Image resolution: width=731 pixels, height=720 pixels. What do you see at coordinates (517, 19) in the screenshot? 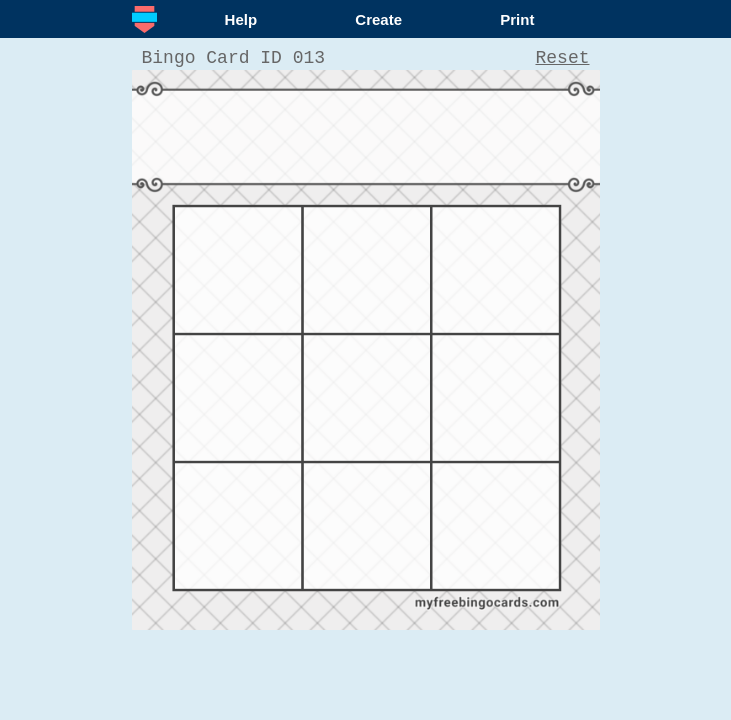
I see `Print` at bounding box center [517, 19].